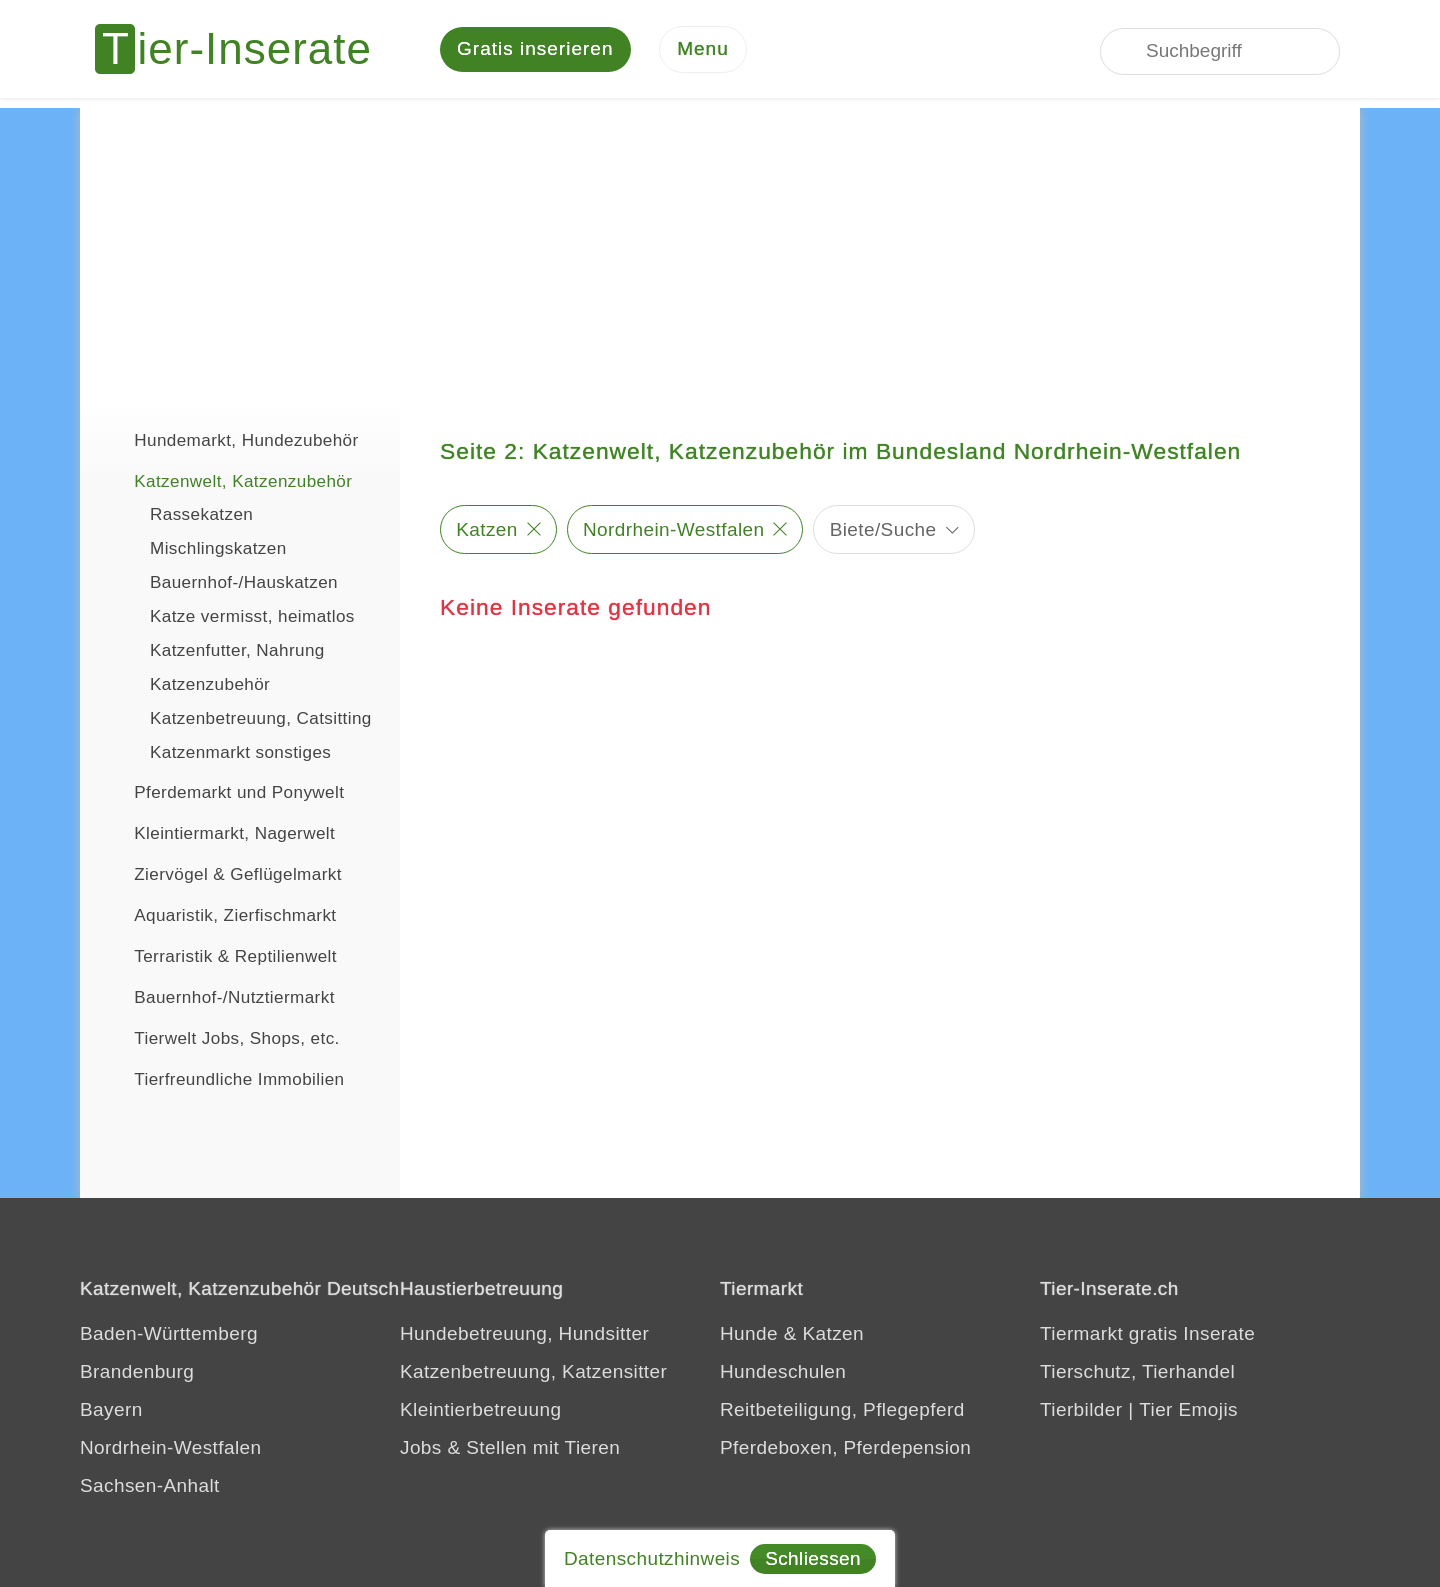  I want to click on Katzenzubehör, so click(210, 686).